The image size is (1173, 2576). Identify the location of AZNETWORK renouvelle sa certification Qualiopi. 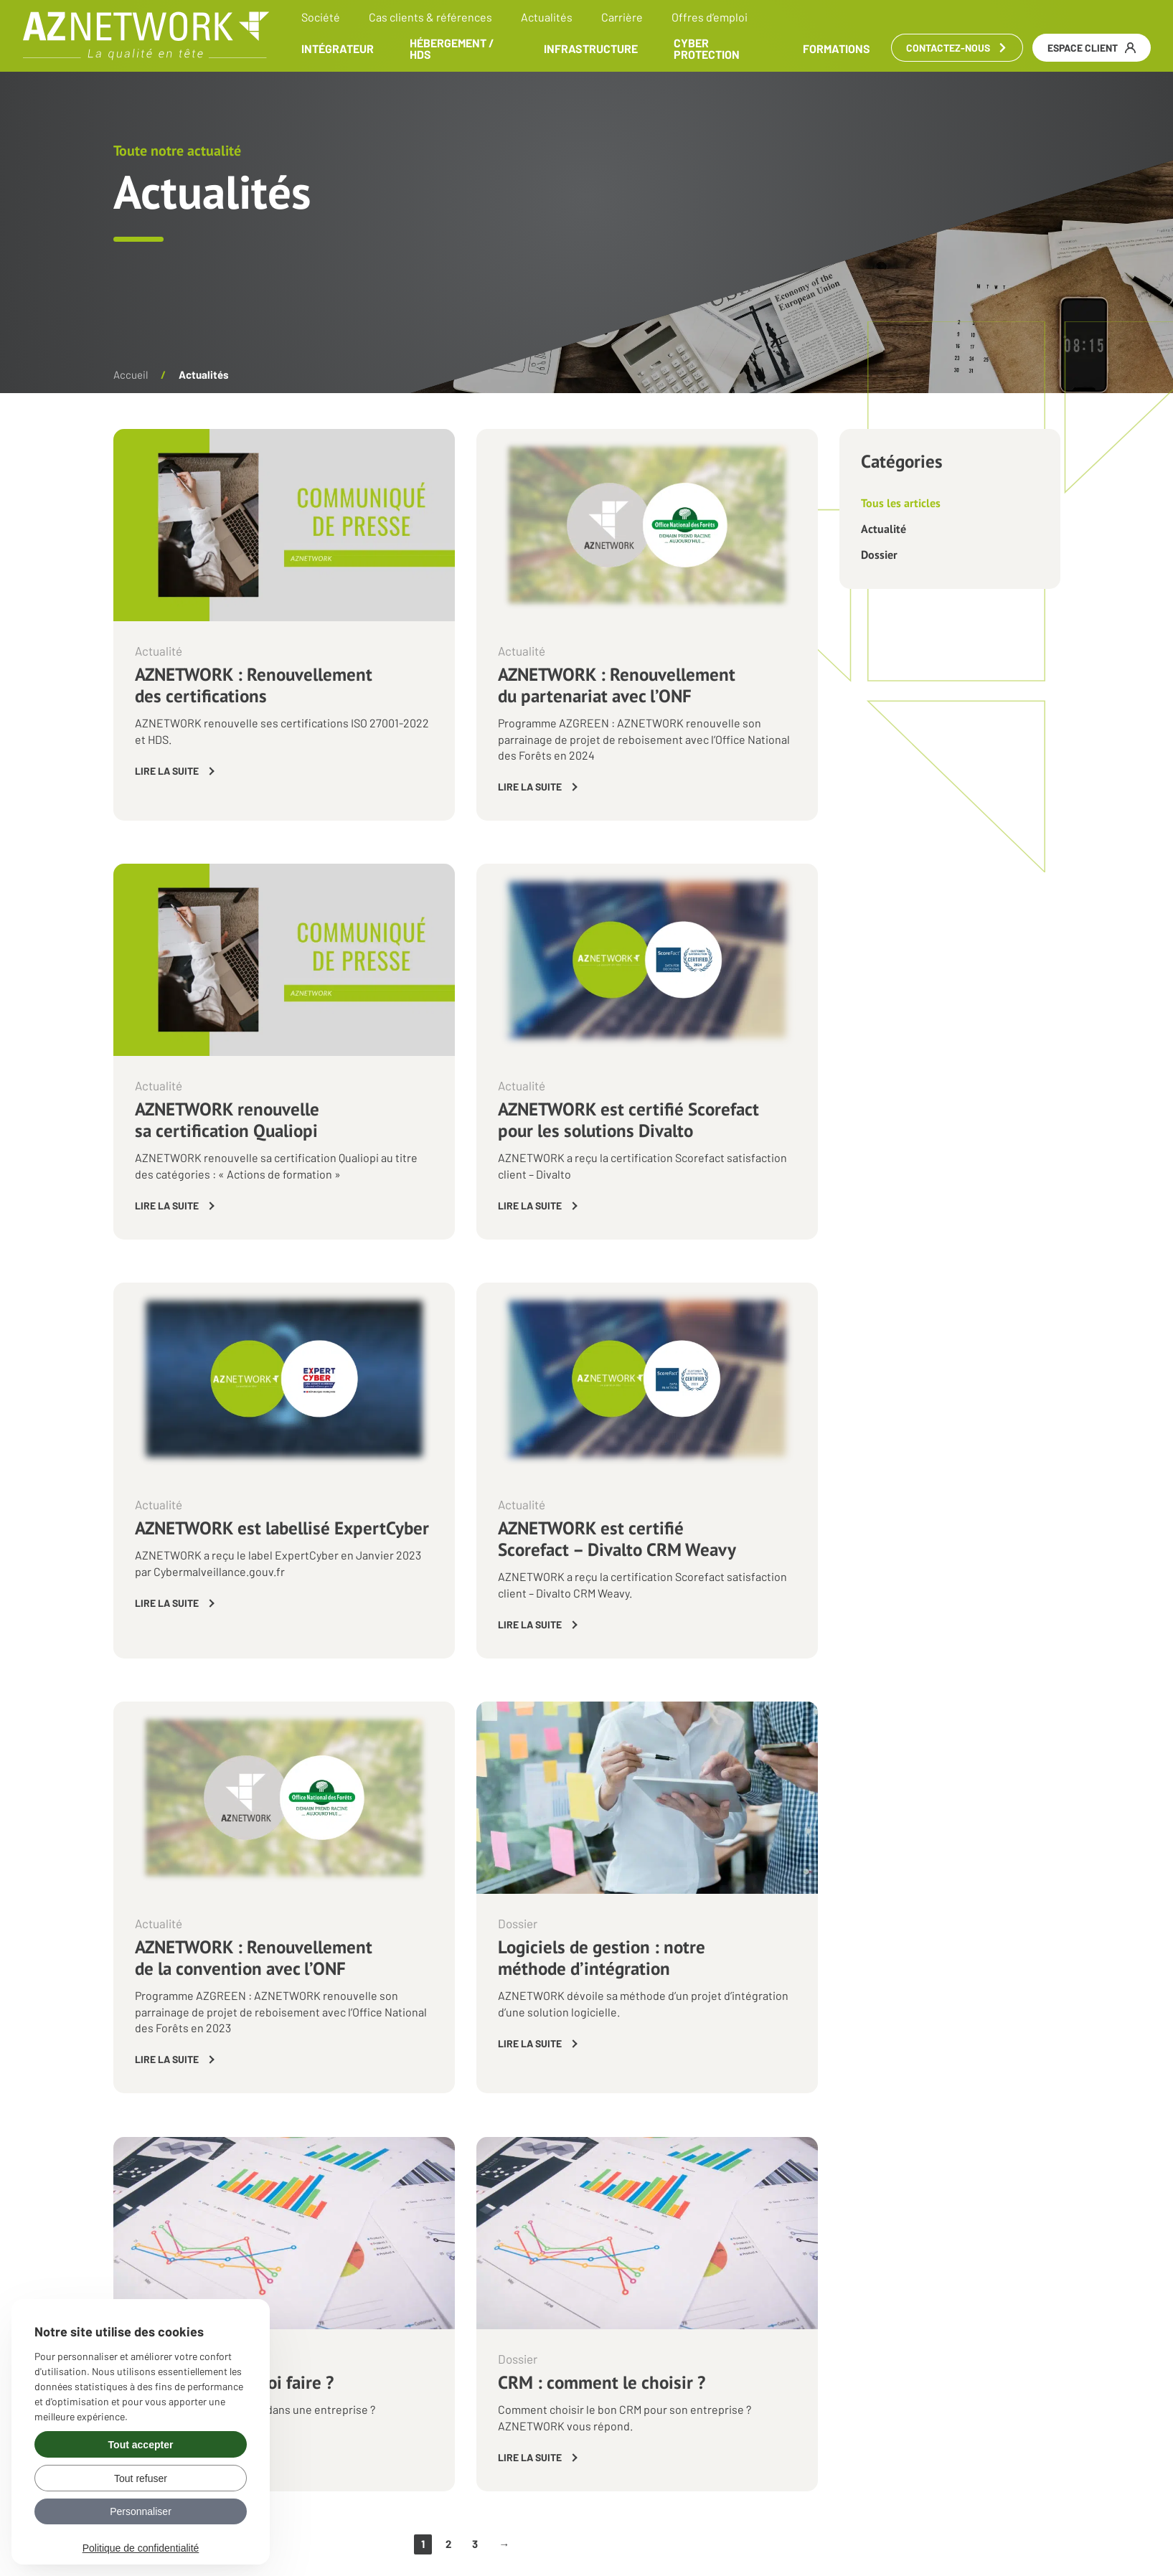
(227, 1120).